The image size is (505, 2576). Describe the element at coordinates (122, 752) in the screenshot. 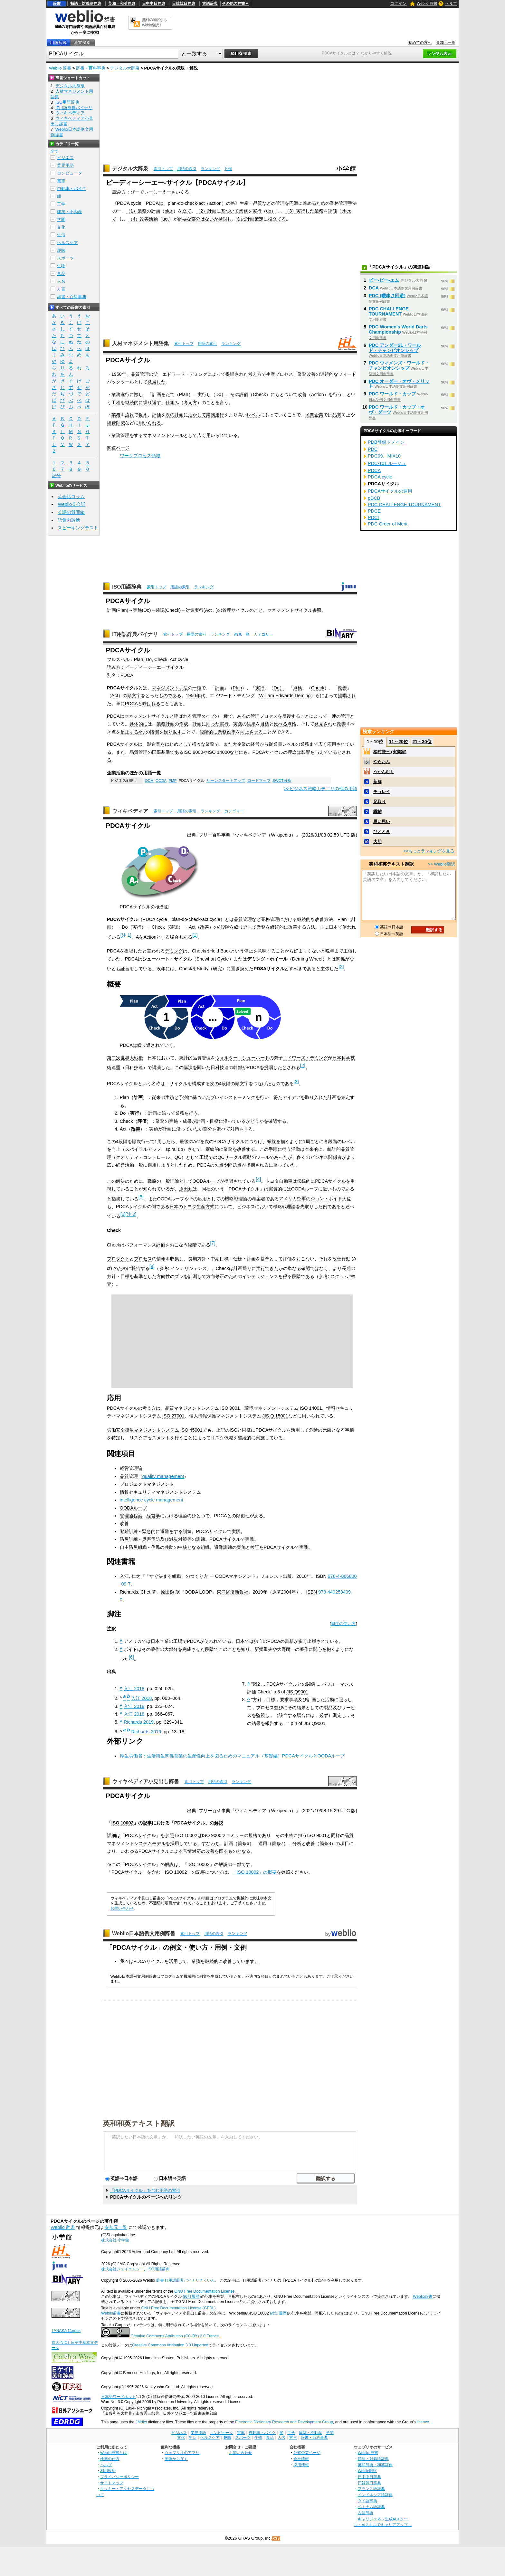

I see `また、` at that location.